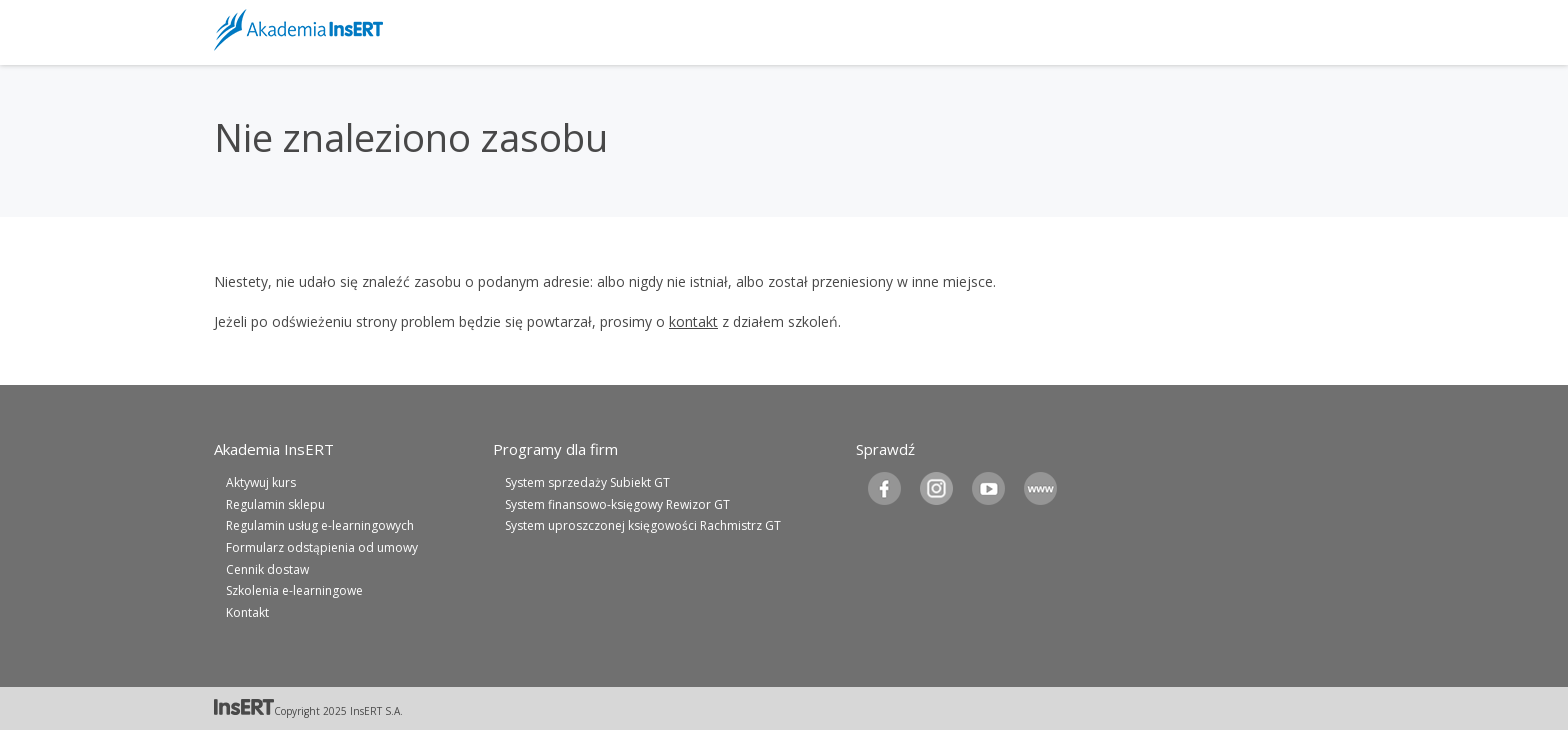  What do you see at coordinates (617, 504) in the screenshot?
I see `System finansowo-księgowy Rewizor GT` at bounding box center [617, 504].